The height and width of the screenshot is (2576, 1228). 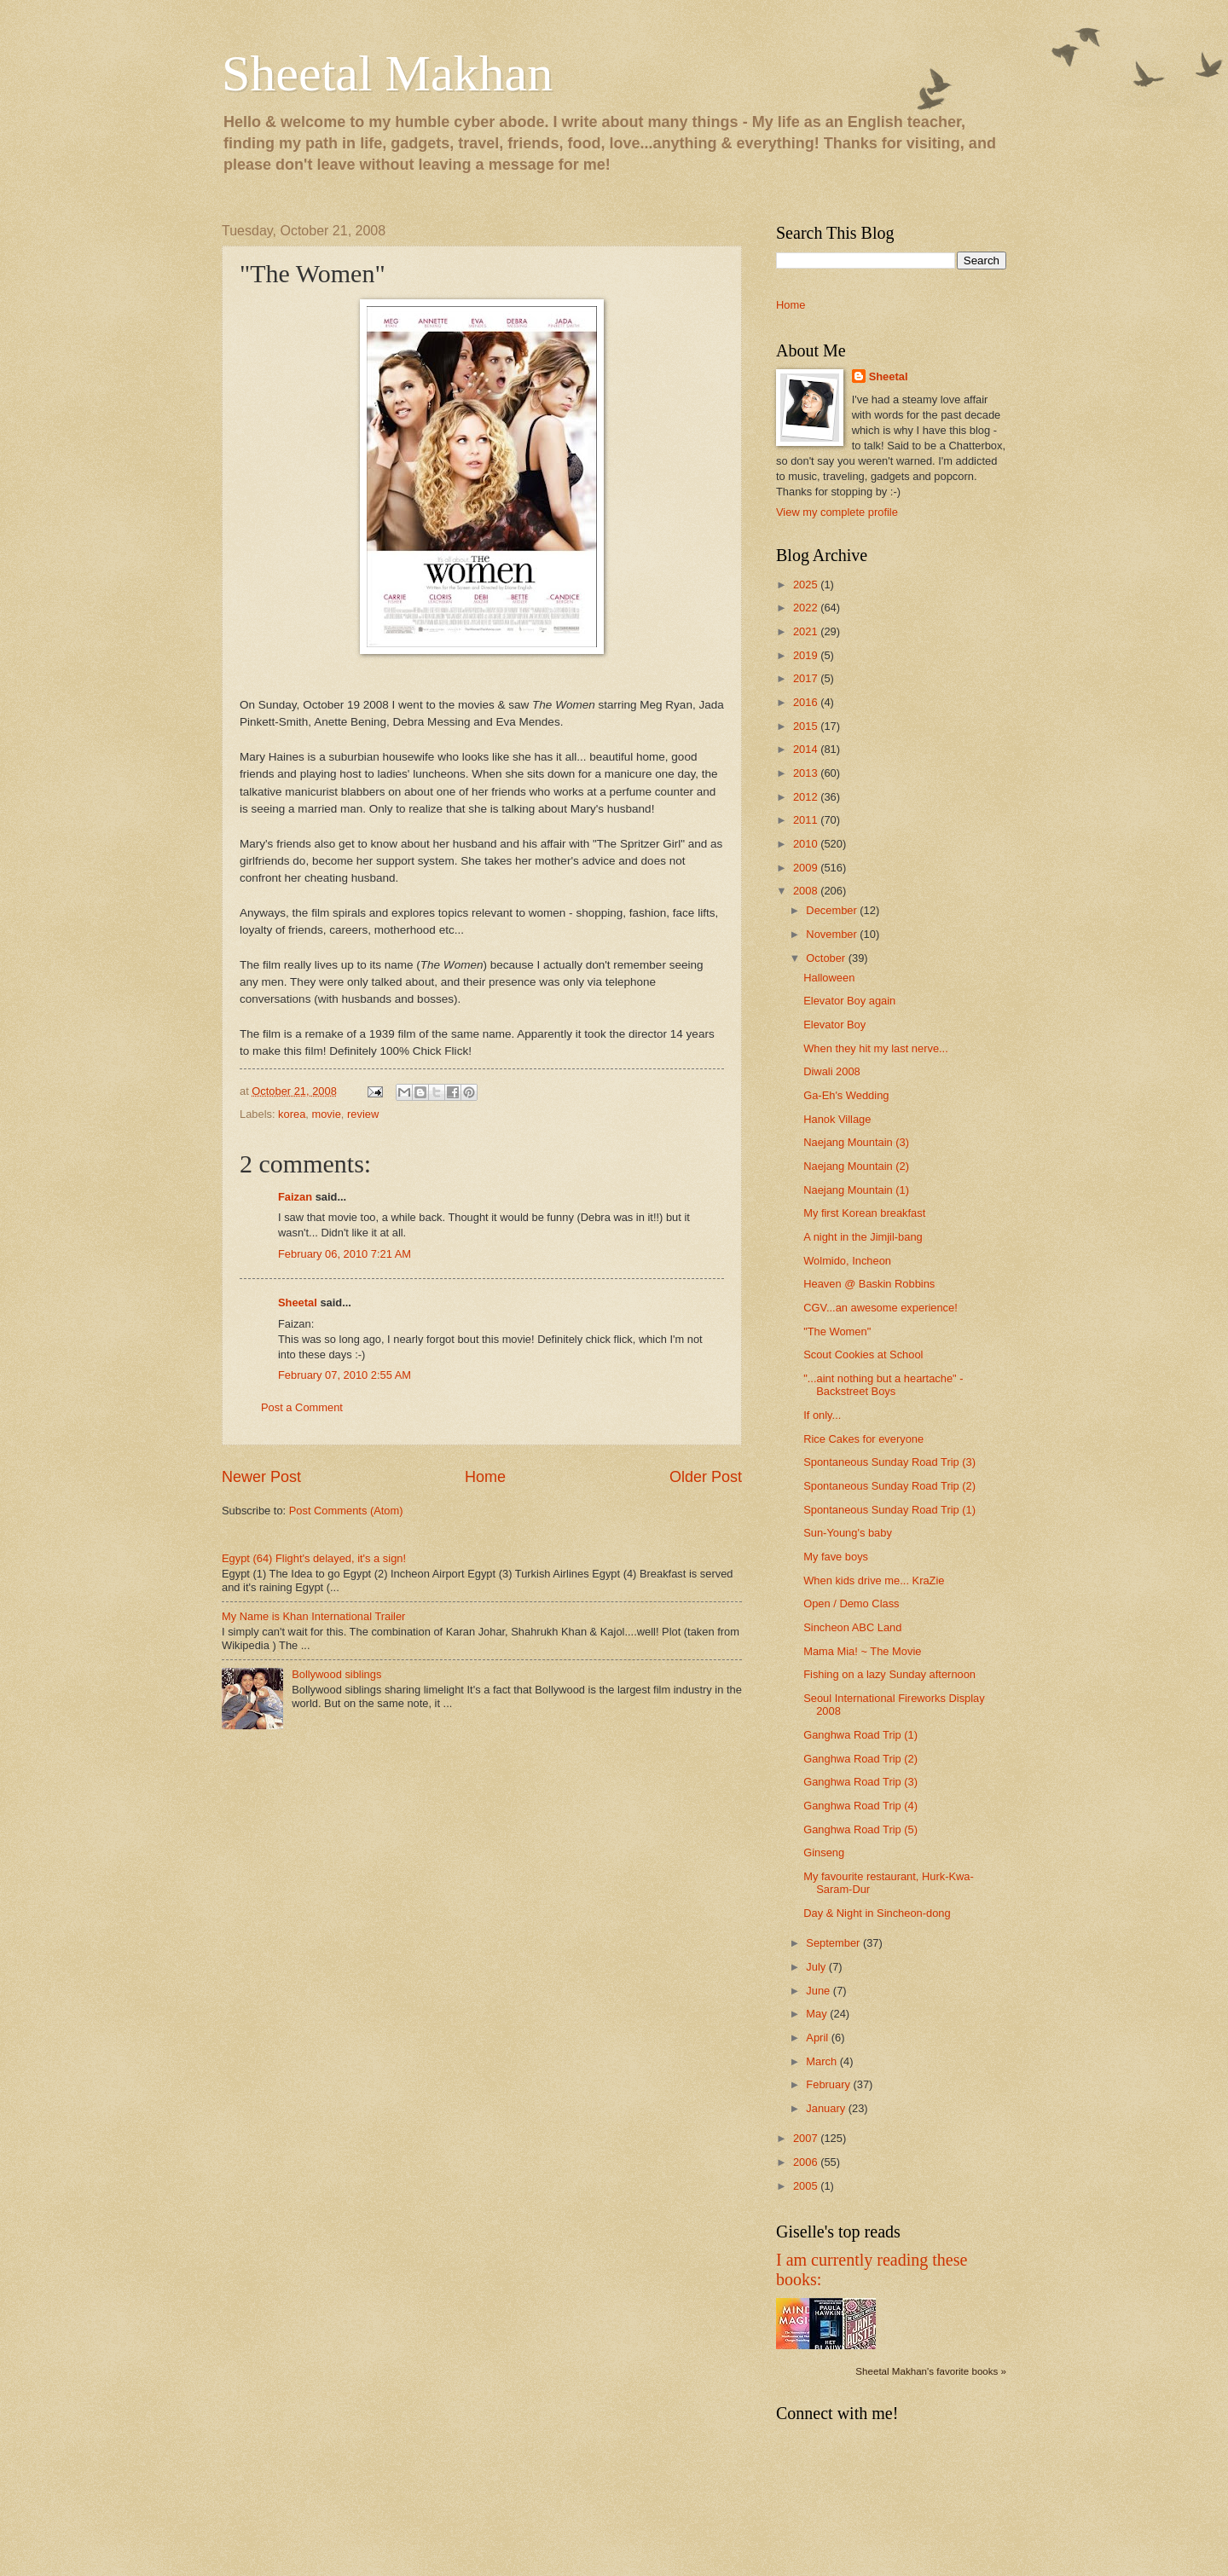 What do you see at coordinates (485, 1476) in the screenshot?
I see `Home` at bounding box center [485, 1476].